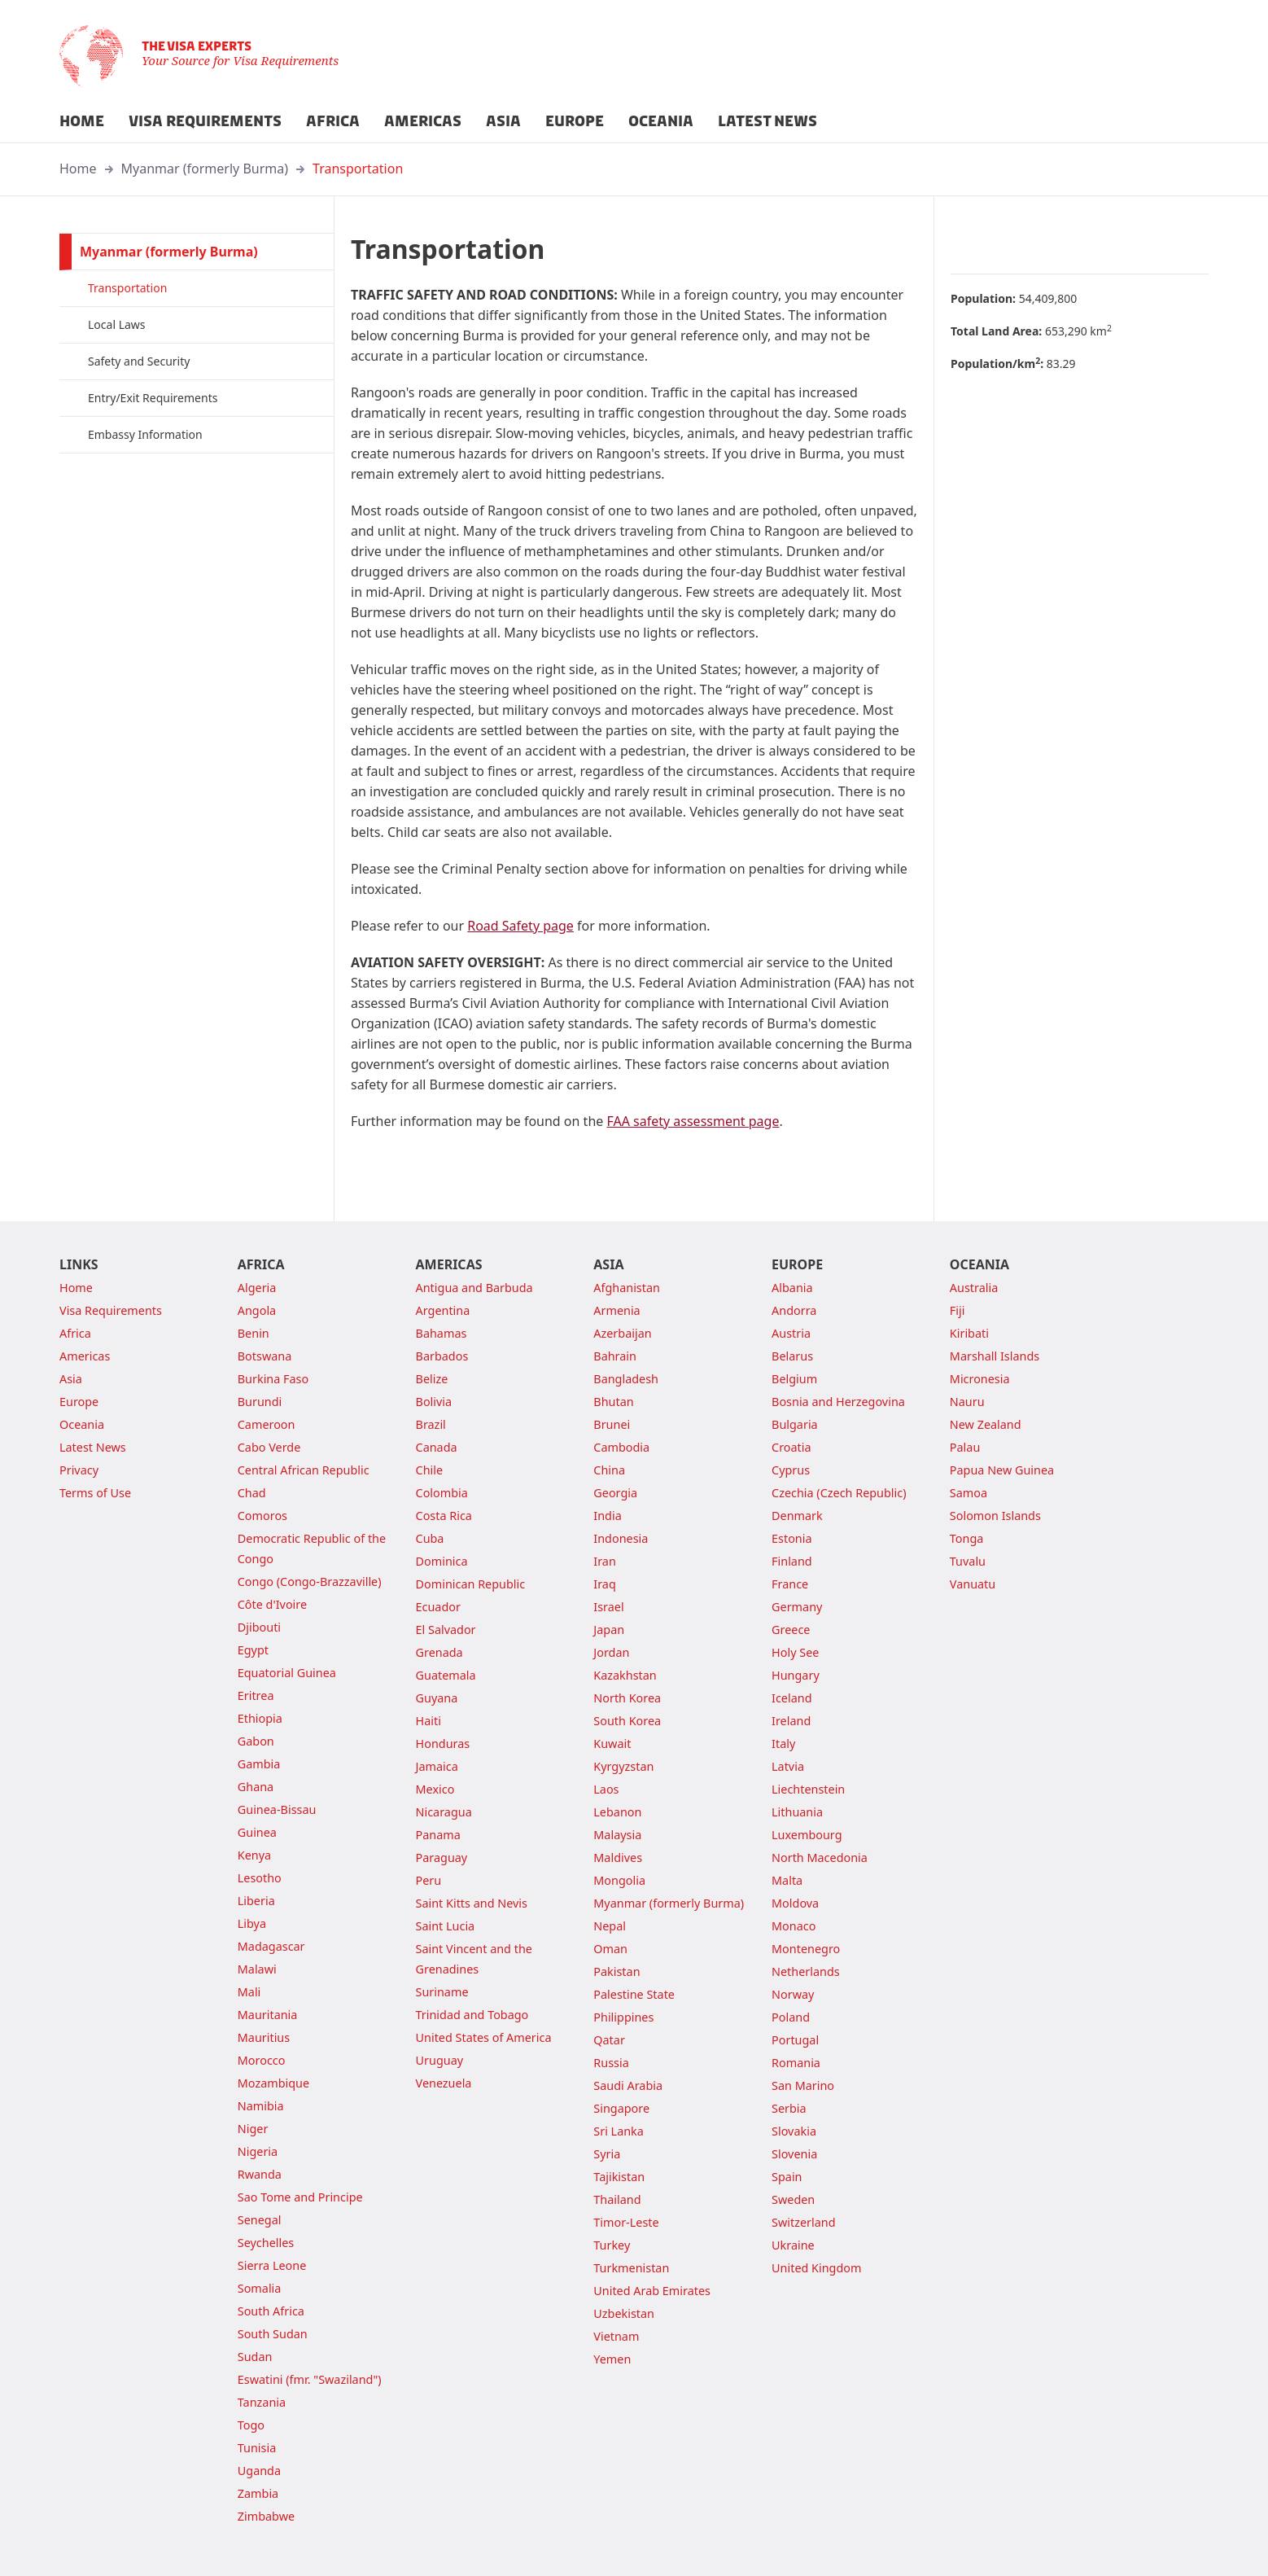  What do you see at coordinates (261, 2106) in the screenshot?
I see `Namibia` at bounding box center [261, 2106].